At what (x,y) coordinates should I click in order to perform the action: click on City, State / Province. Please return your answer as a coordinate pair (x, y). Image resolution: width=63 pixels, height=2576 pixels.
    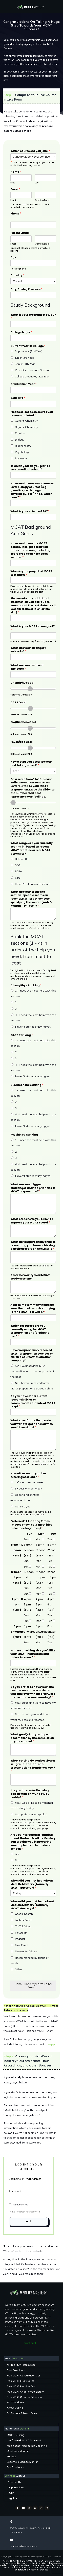
    Looking at the image, I should click on (26, 289).